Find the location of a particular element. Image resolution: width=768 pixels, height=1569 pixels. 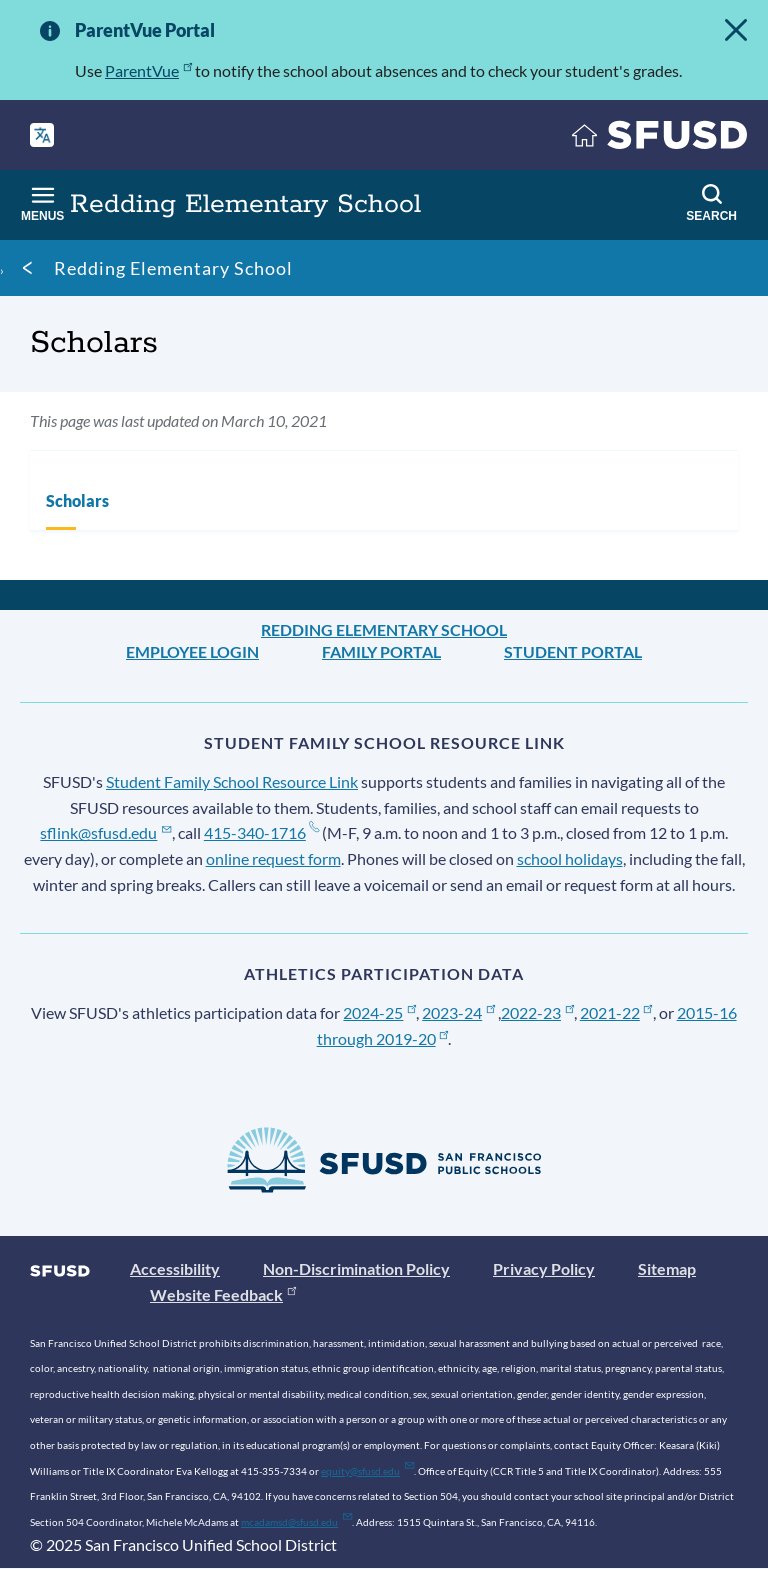

Student Family School Resource Link is located at coordinates (232, 781).